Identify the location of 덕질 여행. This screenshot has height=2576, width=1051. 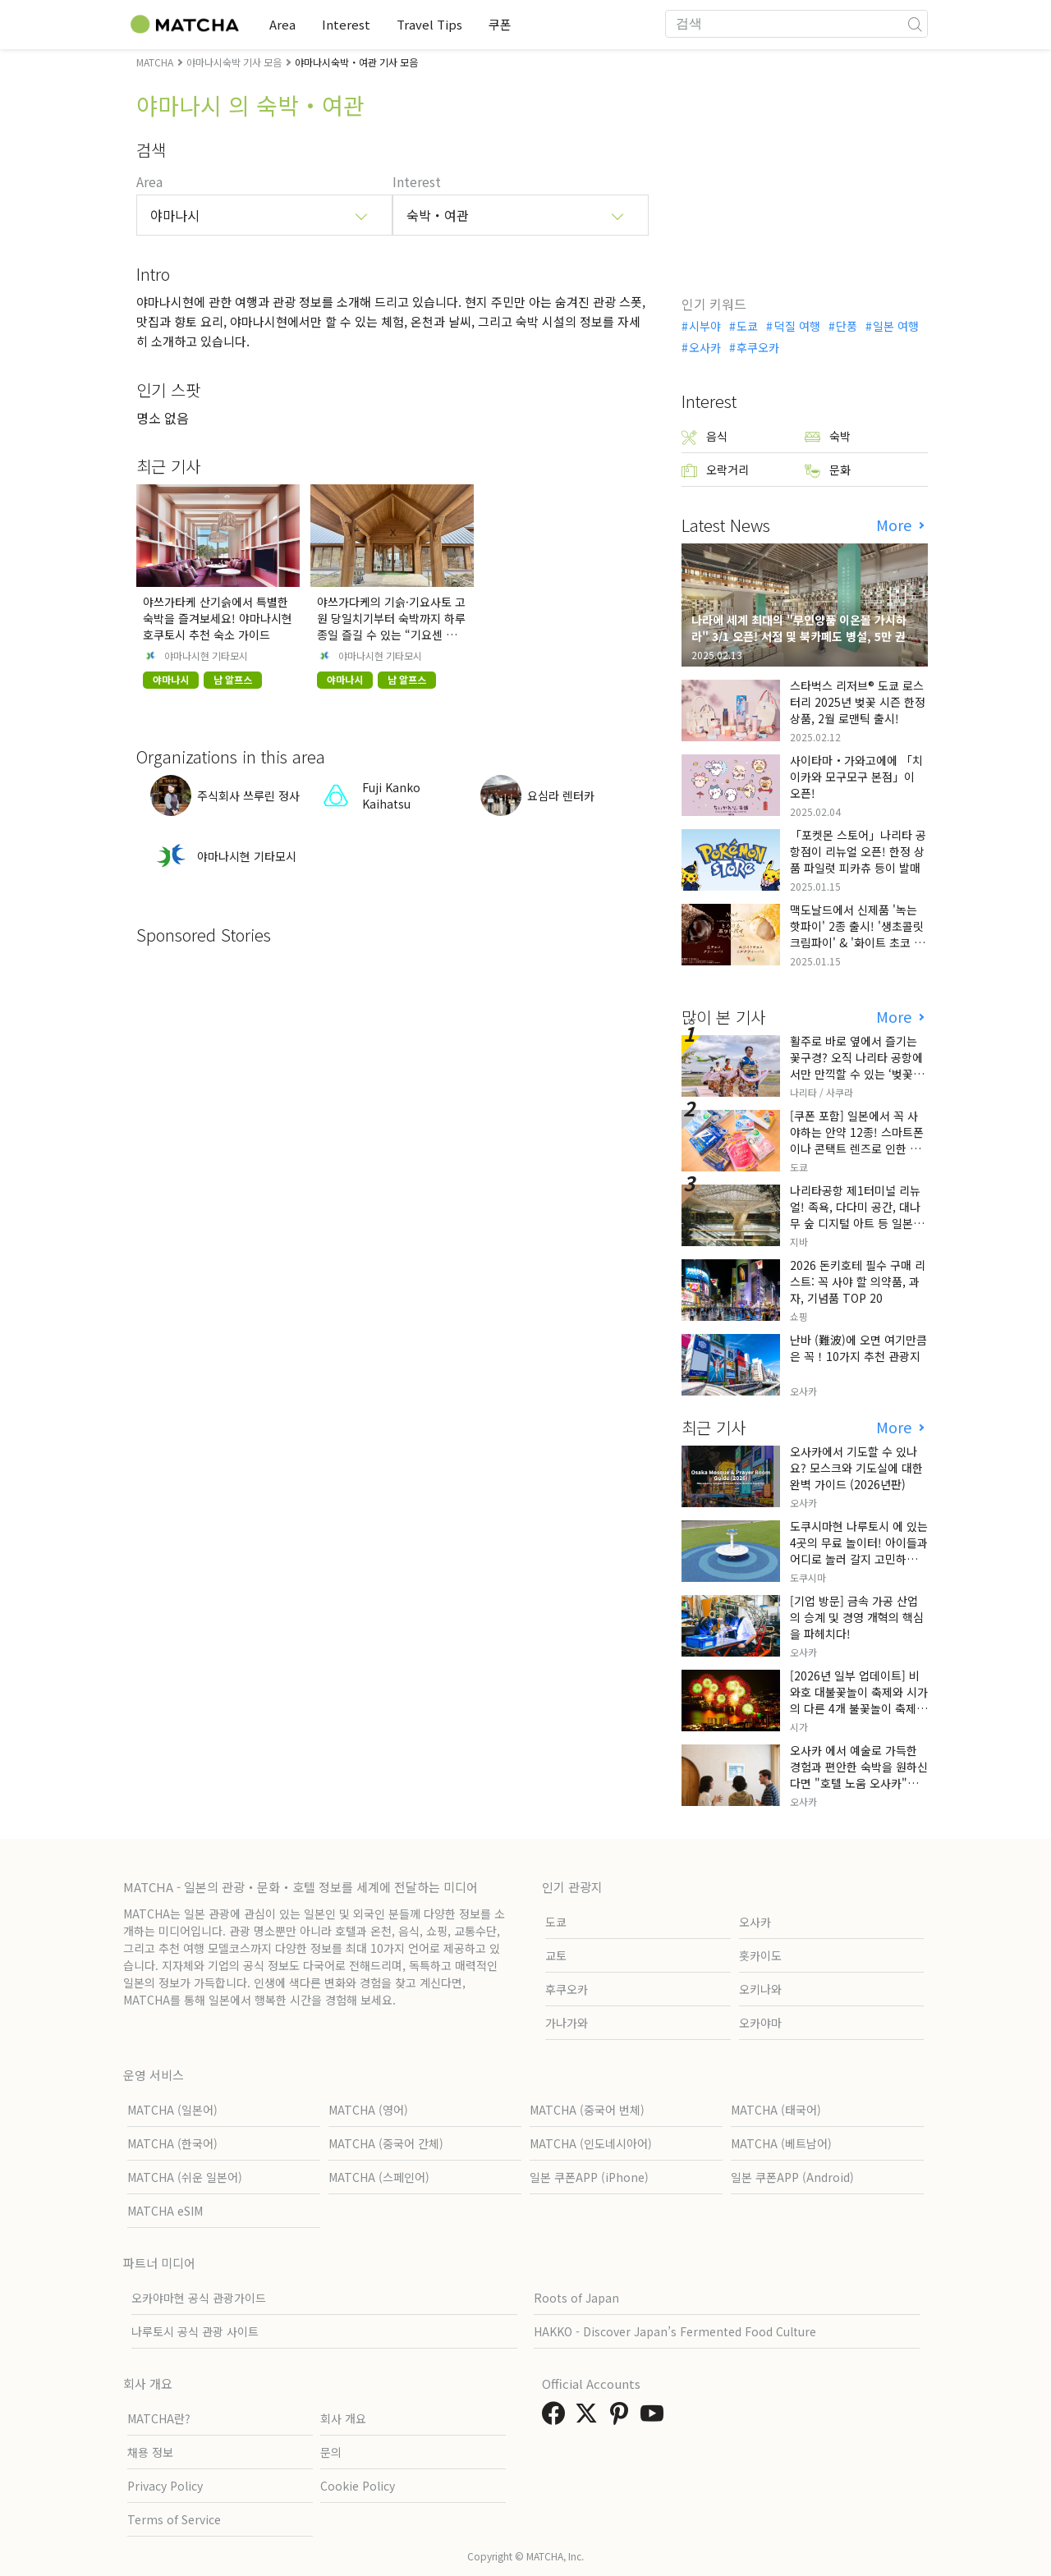
(797, 326).